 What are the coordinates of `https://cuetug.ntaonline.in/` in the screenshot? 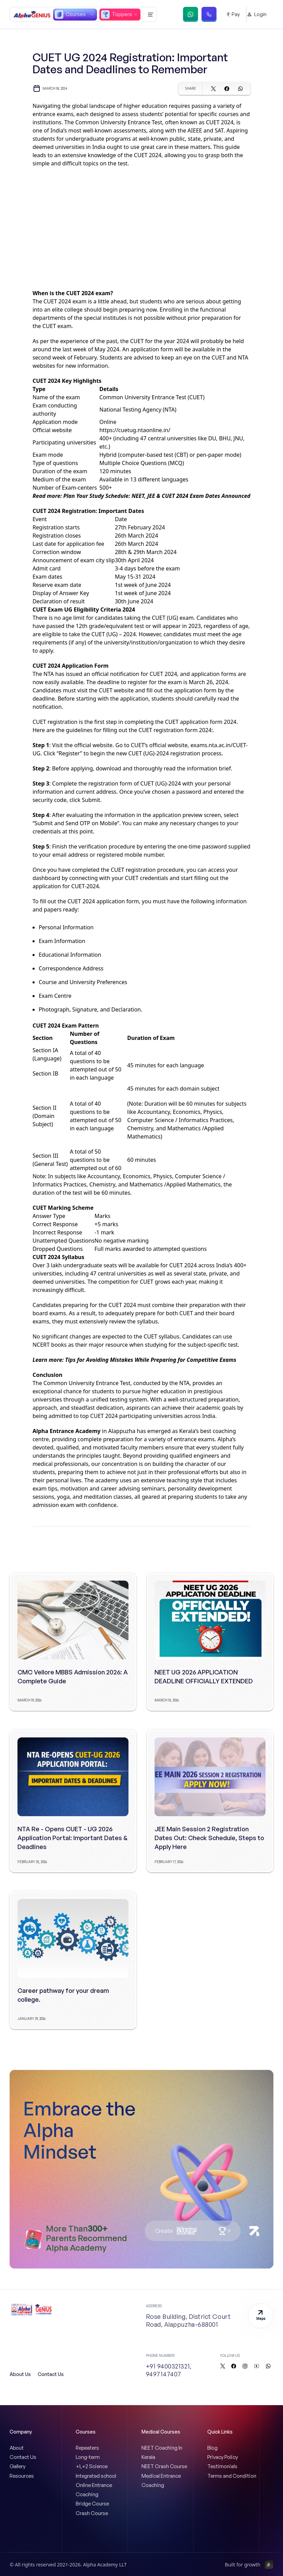 It's located at (134, 430).